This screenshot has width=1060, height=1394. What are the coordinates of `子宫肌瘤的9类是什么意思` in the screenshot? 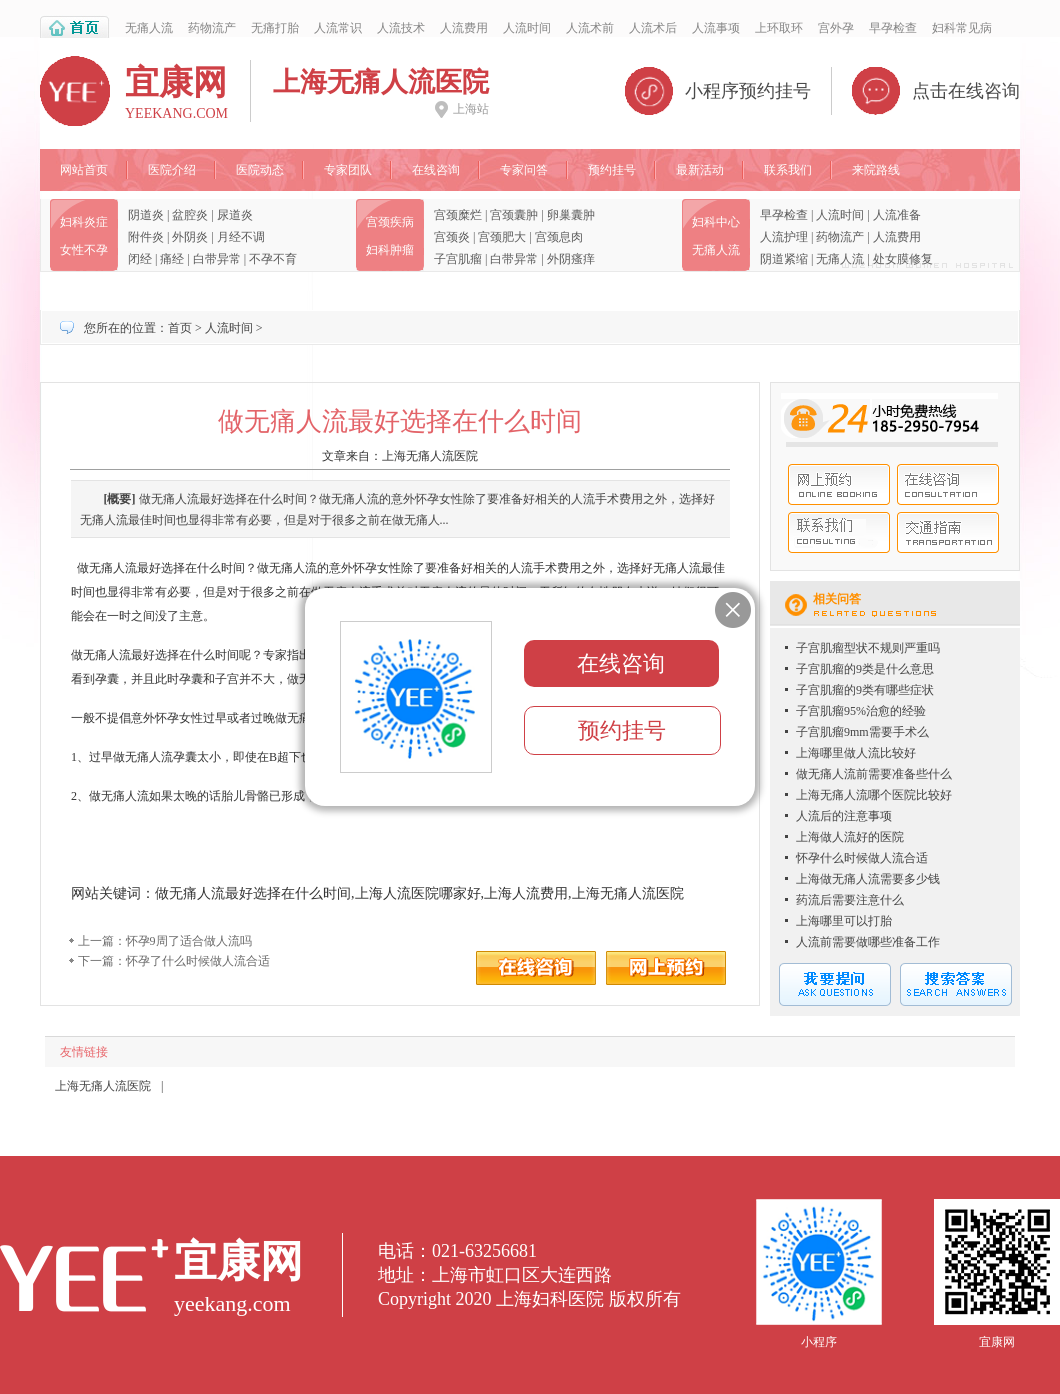 It's located at (865, 669).